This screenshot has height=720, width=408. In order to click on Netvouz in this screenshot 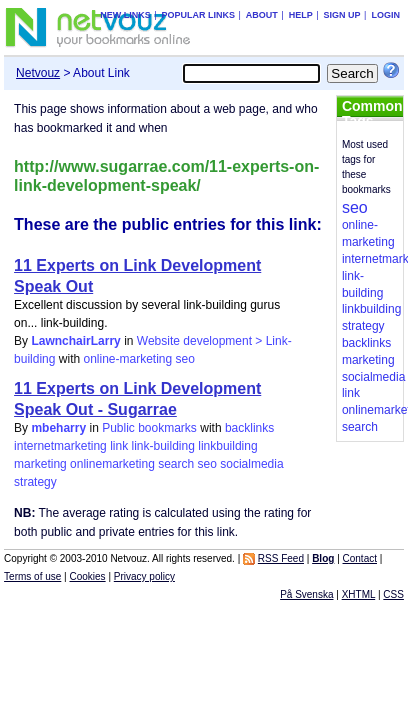, I will do `click(38, 73)`.